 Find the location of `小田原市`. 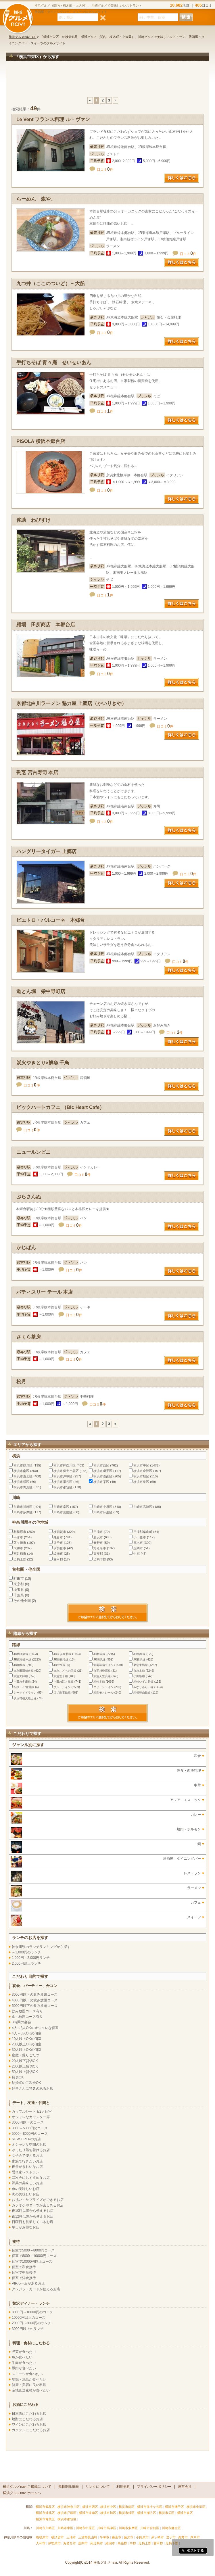

小田原市 is located at coordinates (139, 1537).